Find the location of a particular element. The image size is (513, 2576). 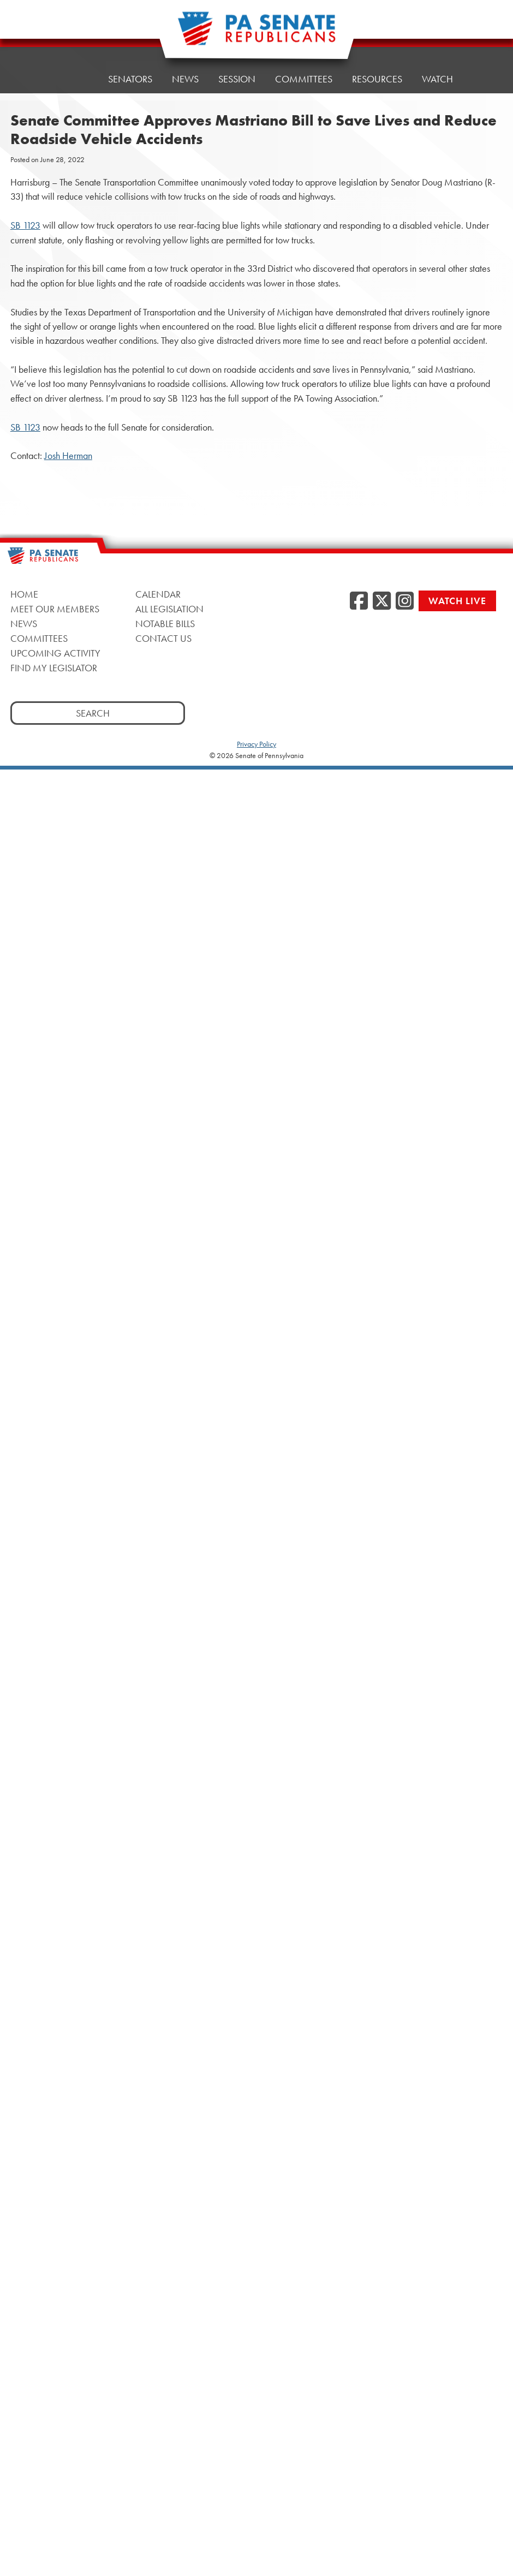

[Instagram, opens a new window] is located at coordinates (405, 601).